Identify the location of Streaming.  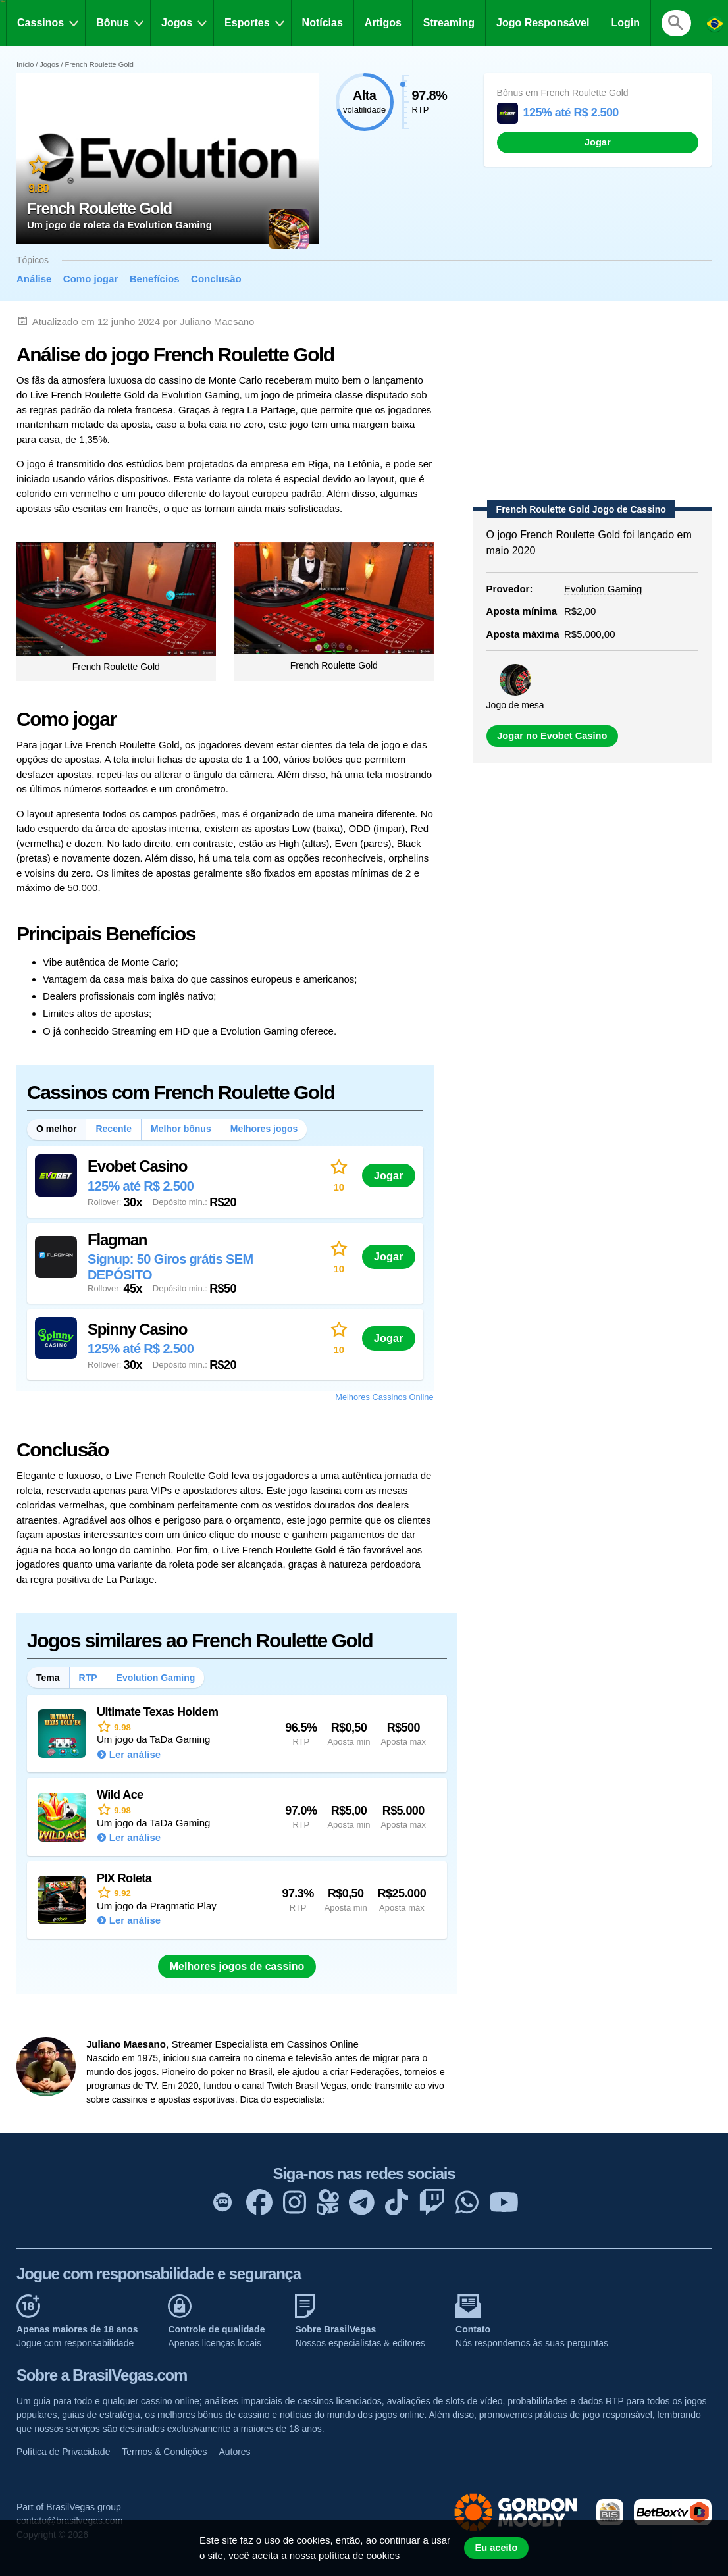
(449, 22).